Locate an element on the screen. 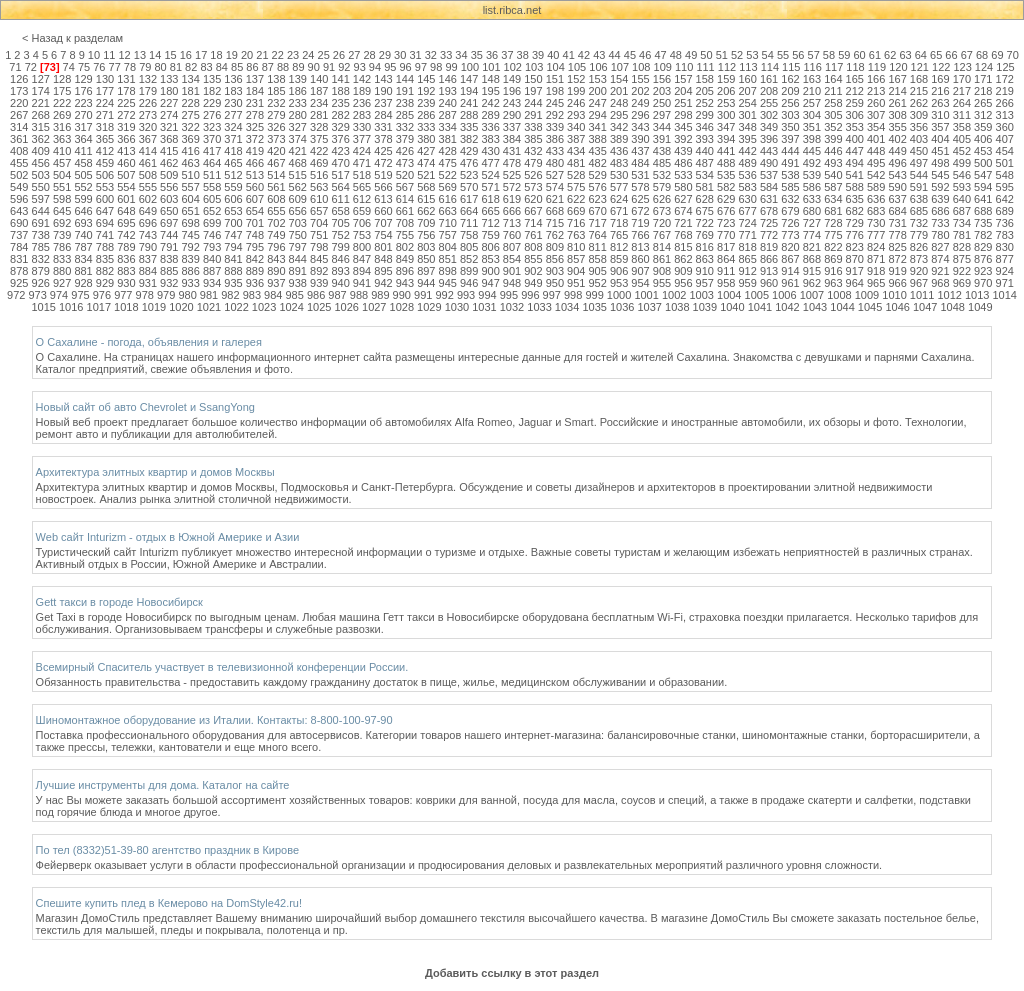  426 is located at coordinates (405, 151).